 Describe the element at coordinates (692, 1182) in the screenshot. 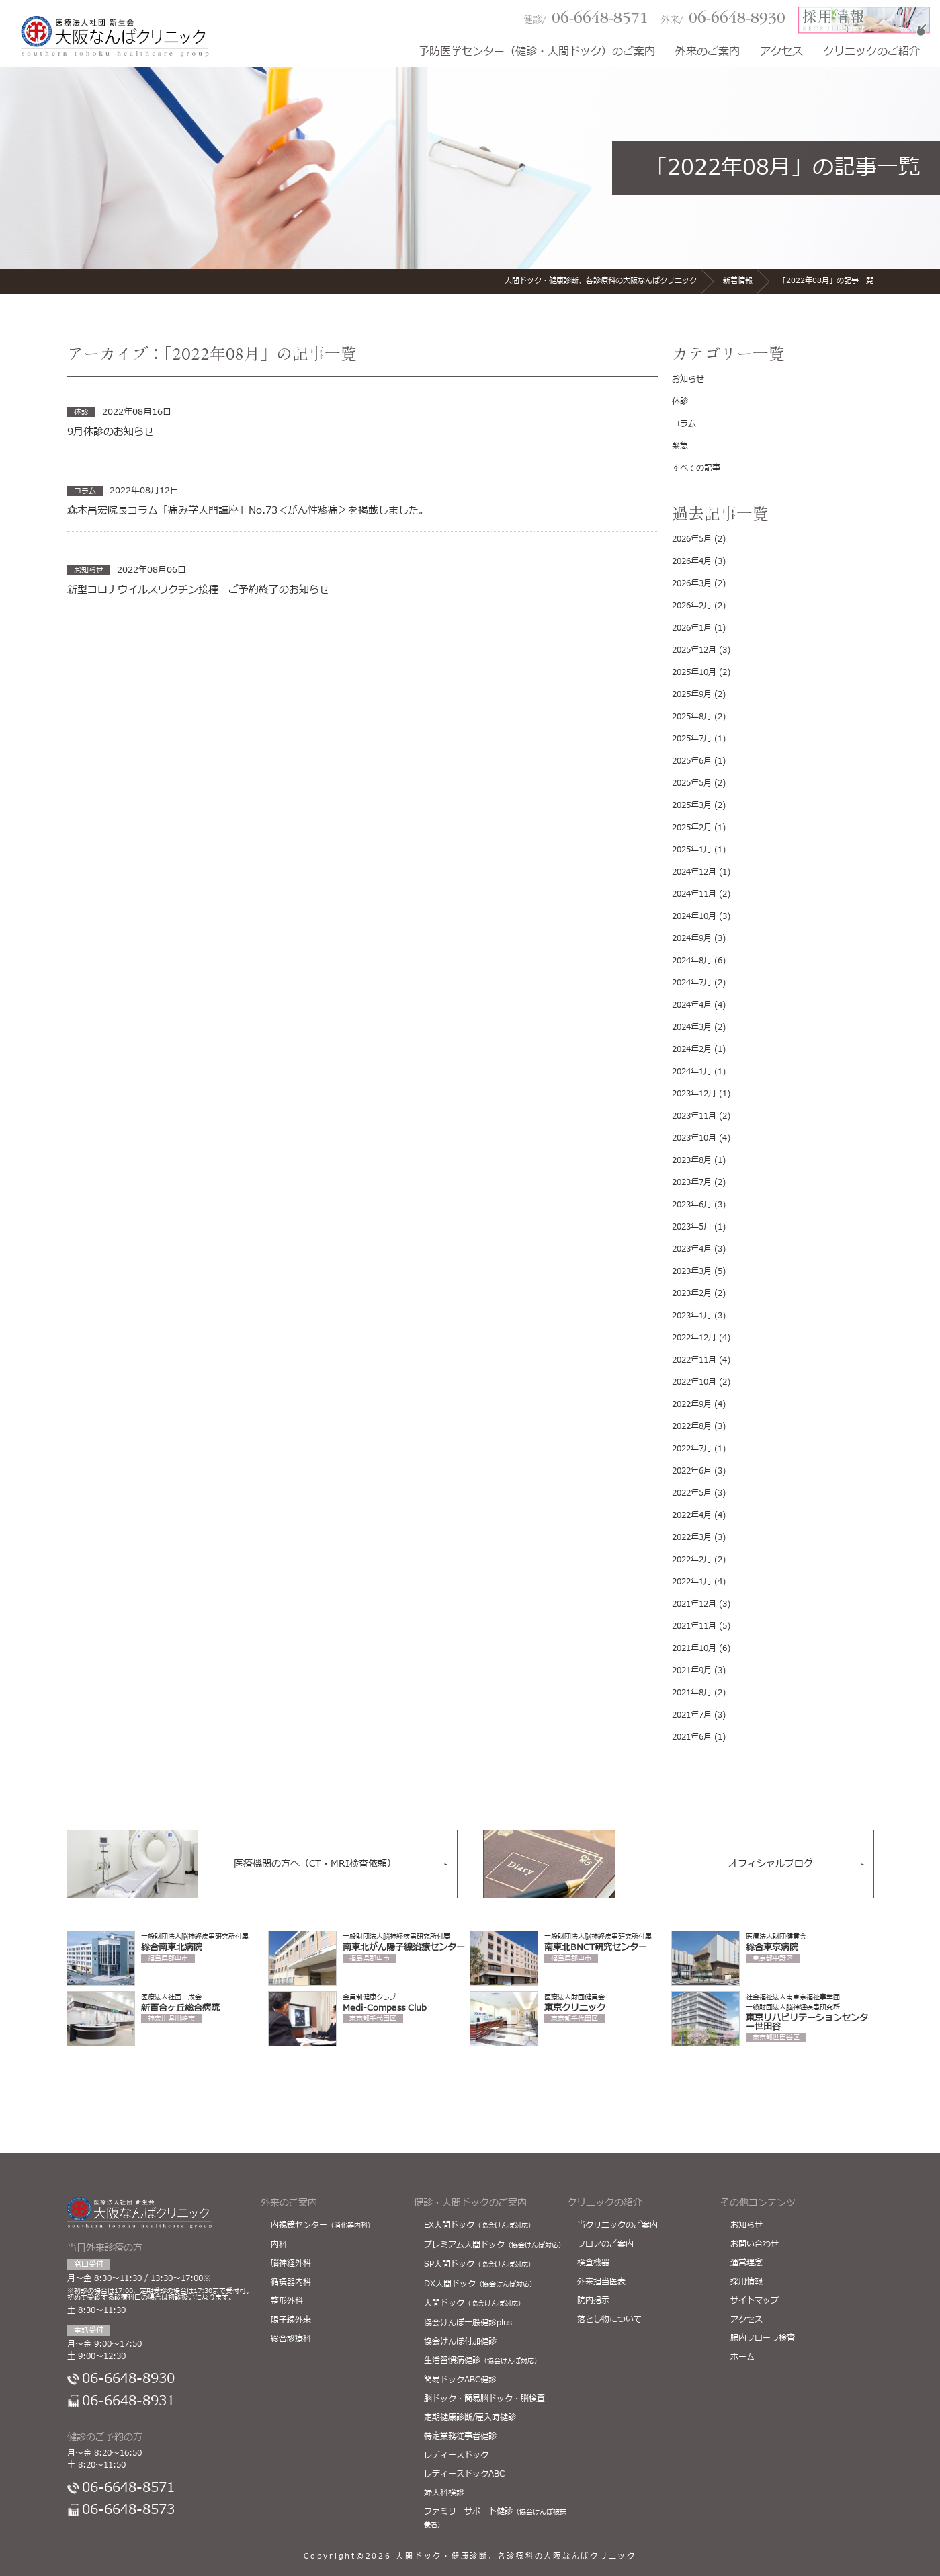

I see `2023年7月` at that location.